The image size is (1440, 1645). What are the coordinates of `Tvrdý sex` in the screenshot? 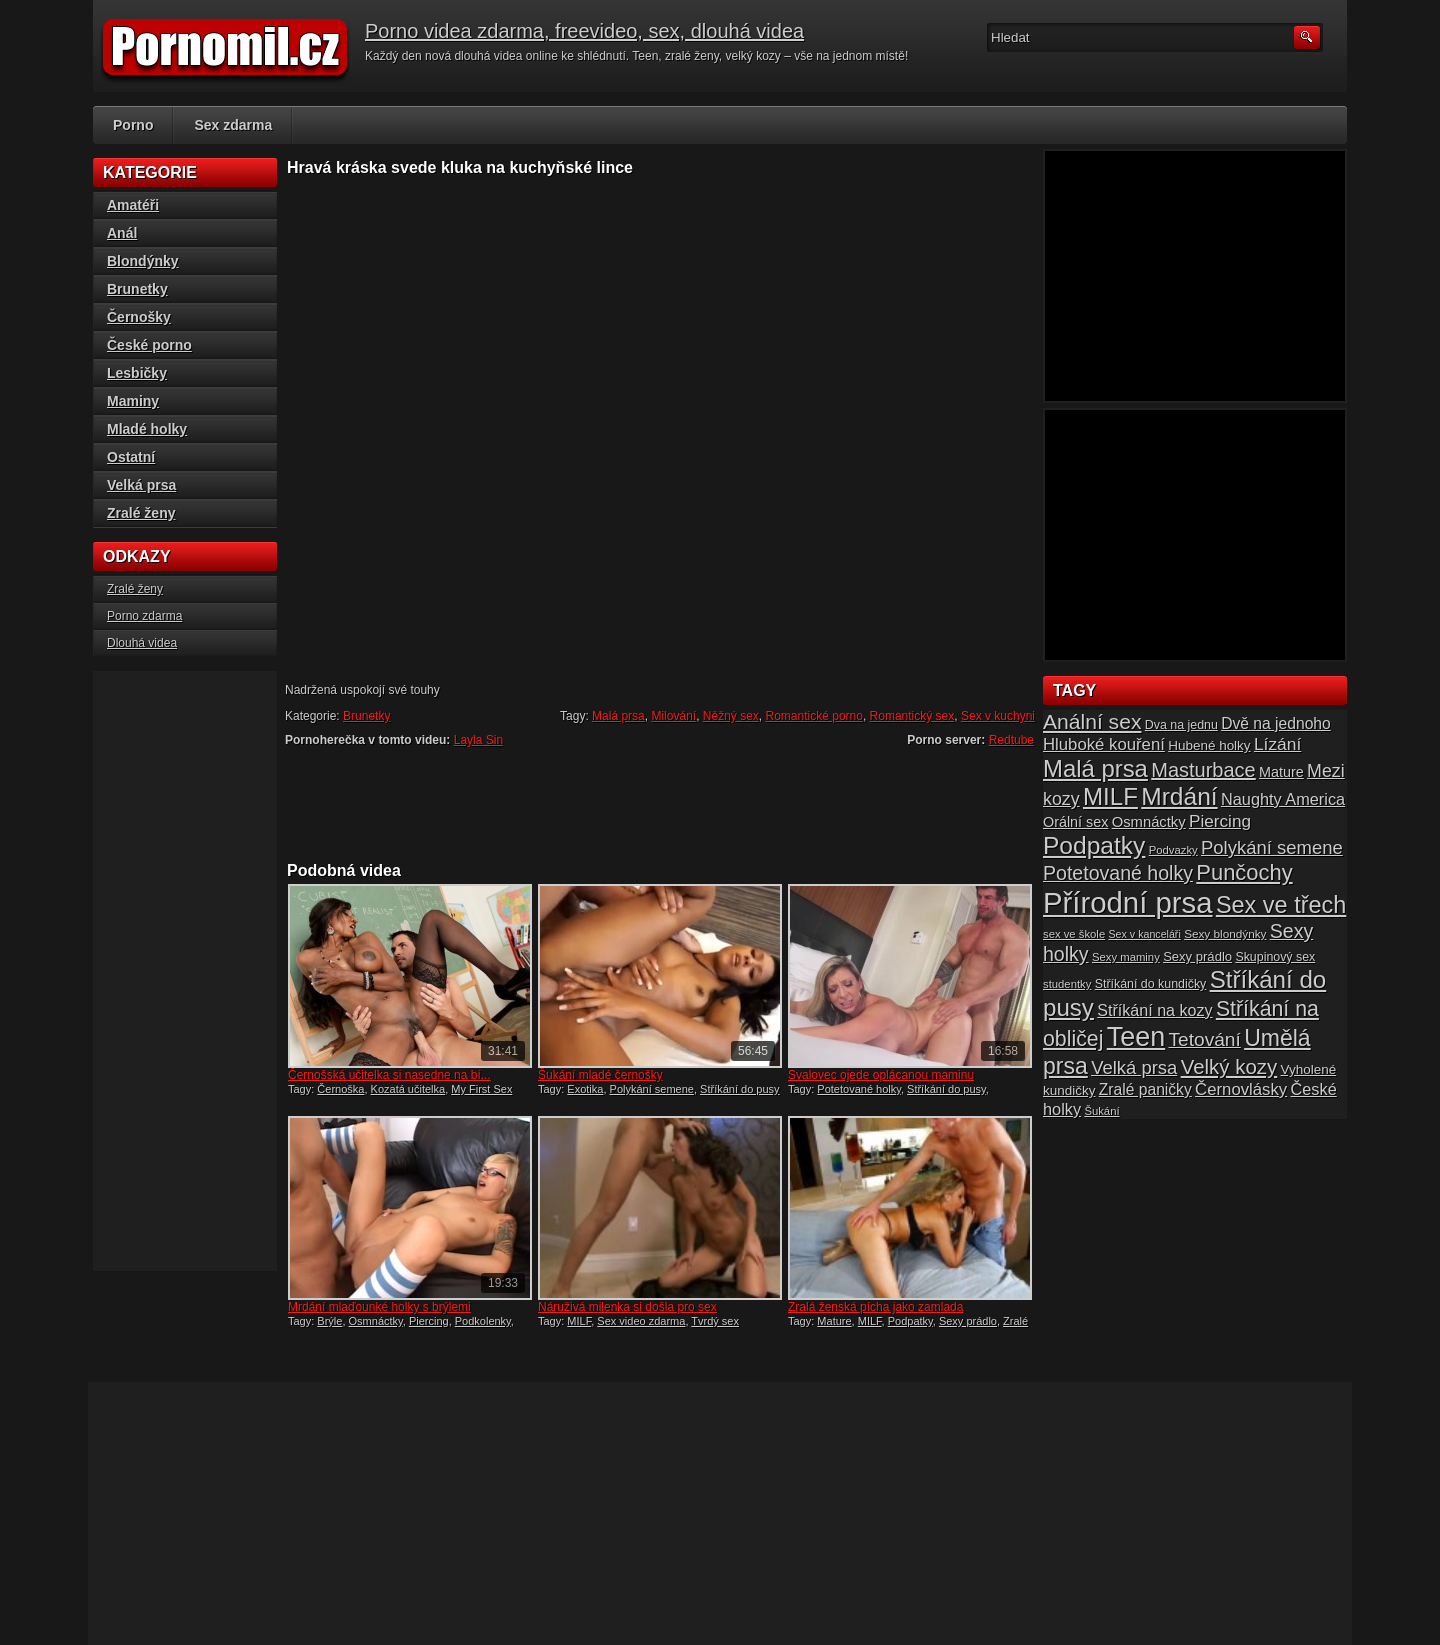 It's located at (715, 1321).